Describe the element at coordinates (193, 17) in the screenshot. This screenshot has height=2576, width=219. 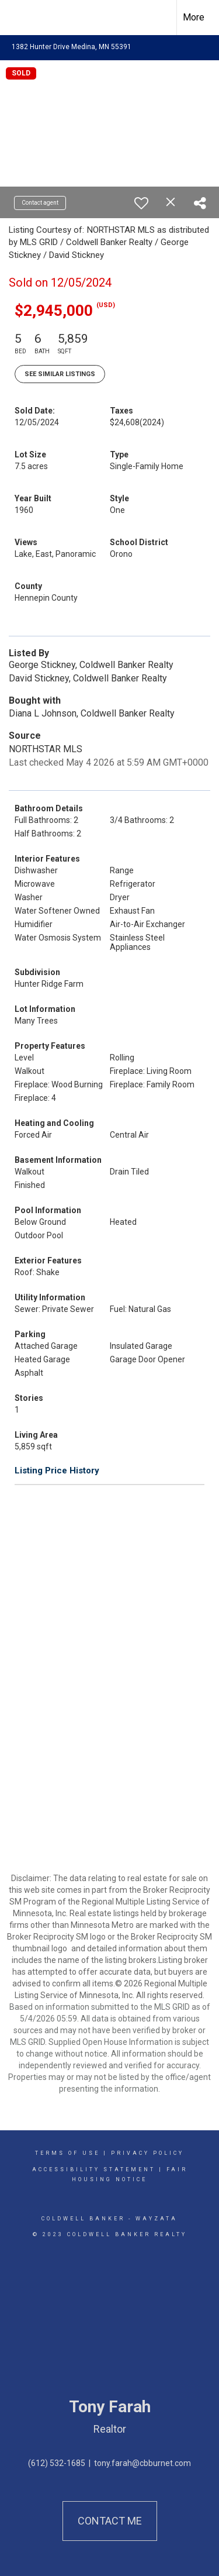
I see `More` at that location.